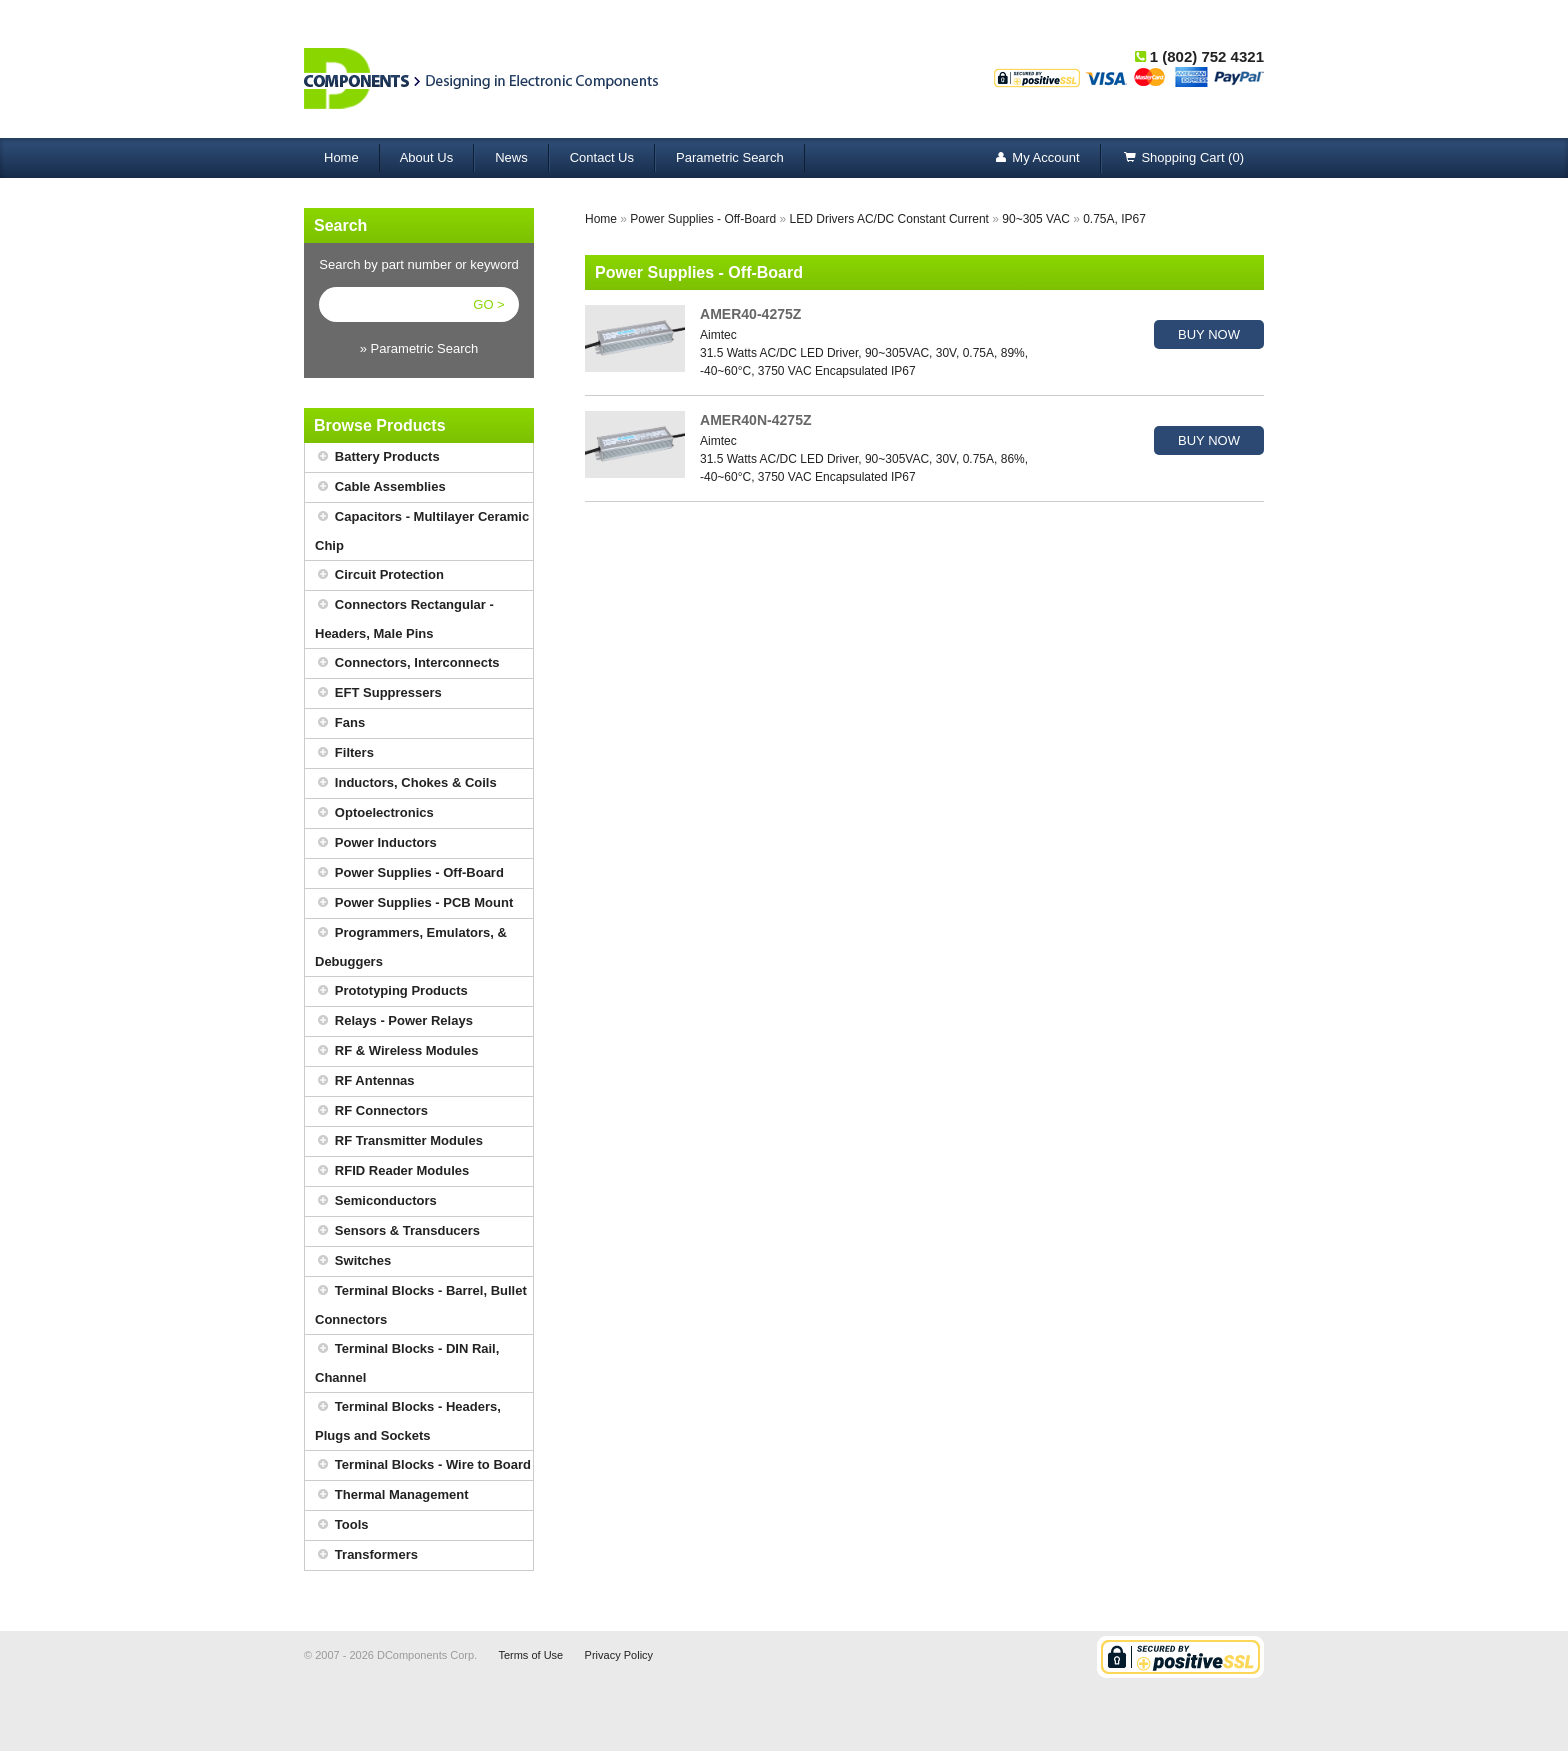 This screenshot has width=1568, height=1751. Describe the element at coordinates (376, 1201) in the screenshot. I see `Semiconductors` at that location.